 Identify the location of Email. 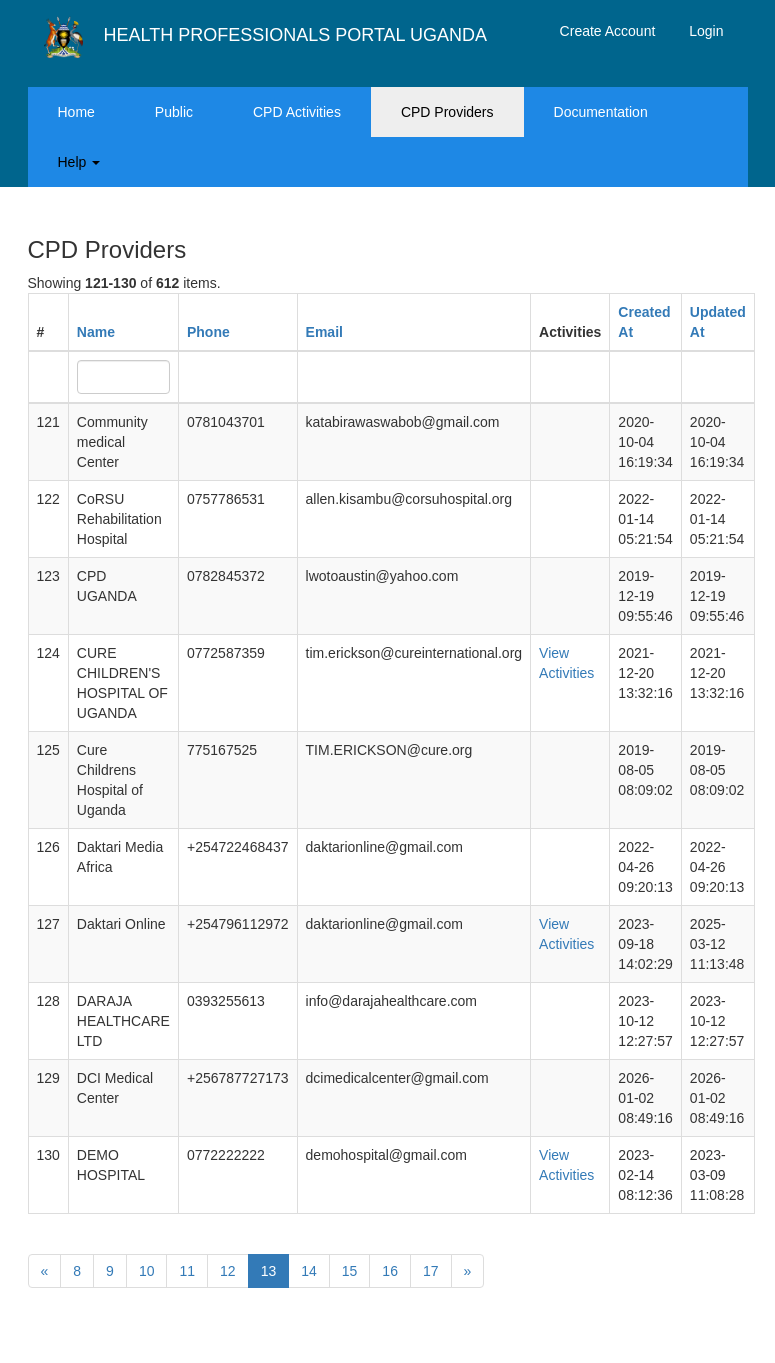
(324, 332).